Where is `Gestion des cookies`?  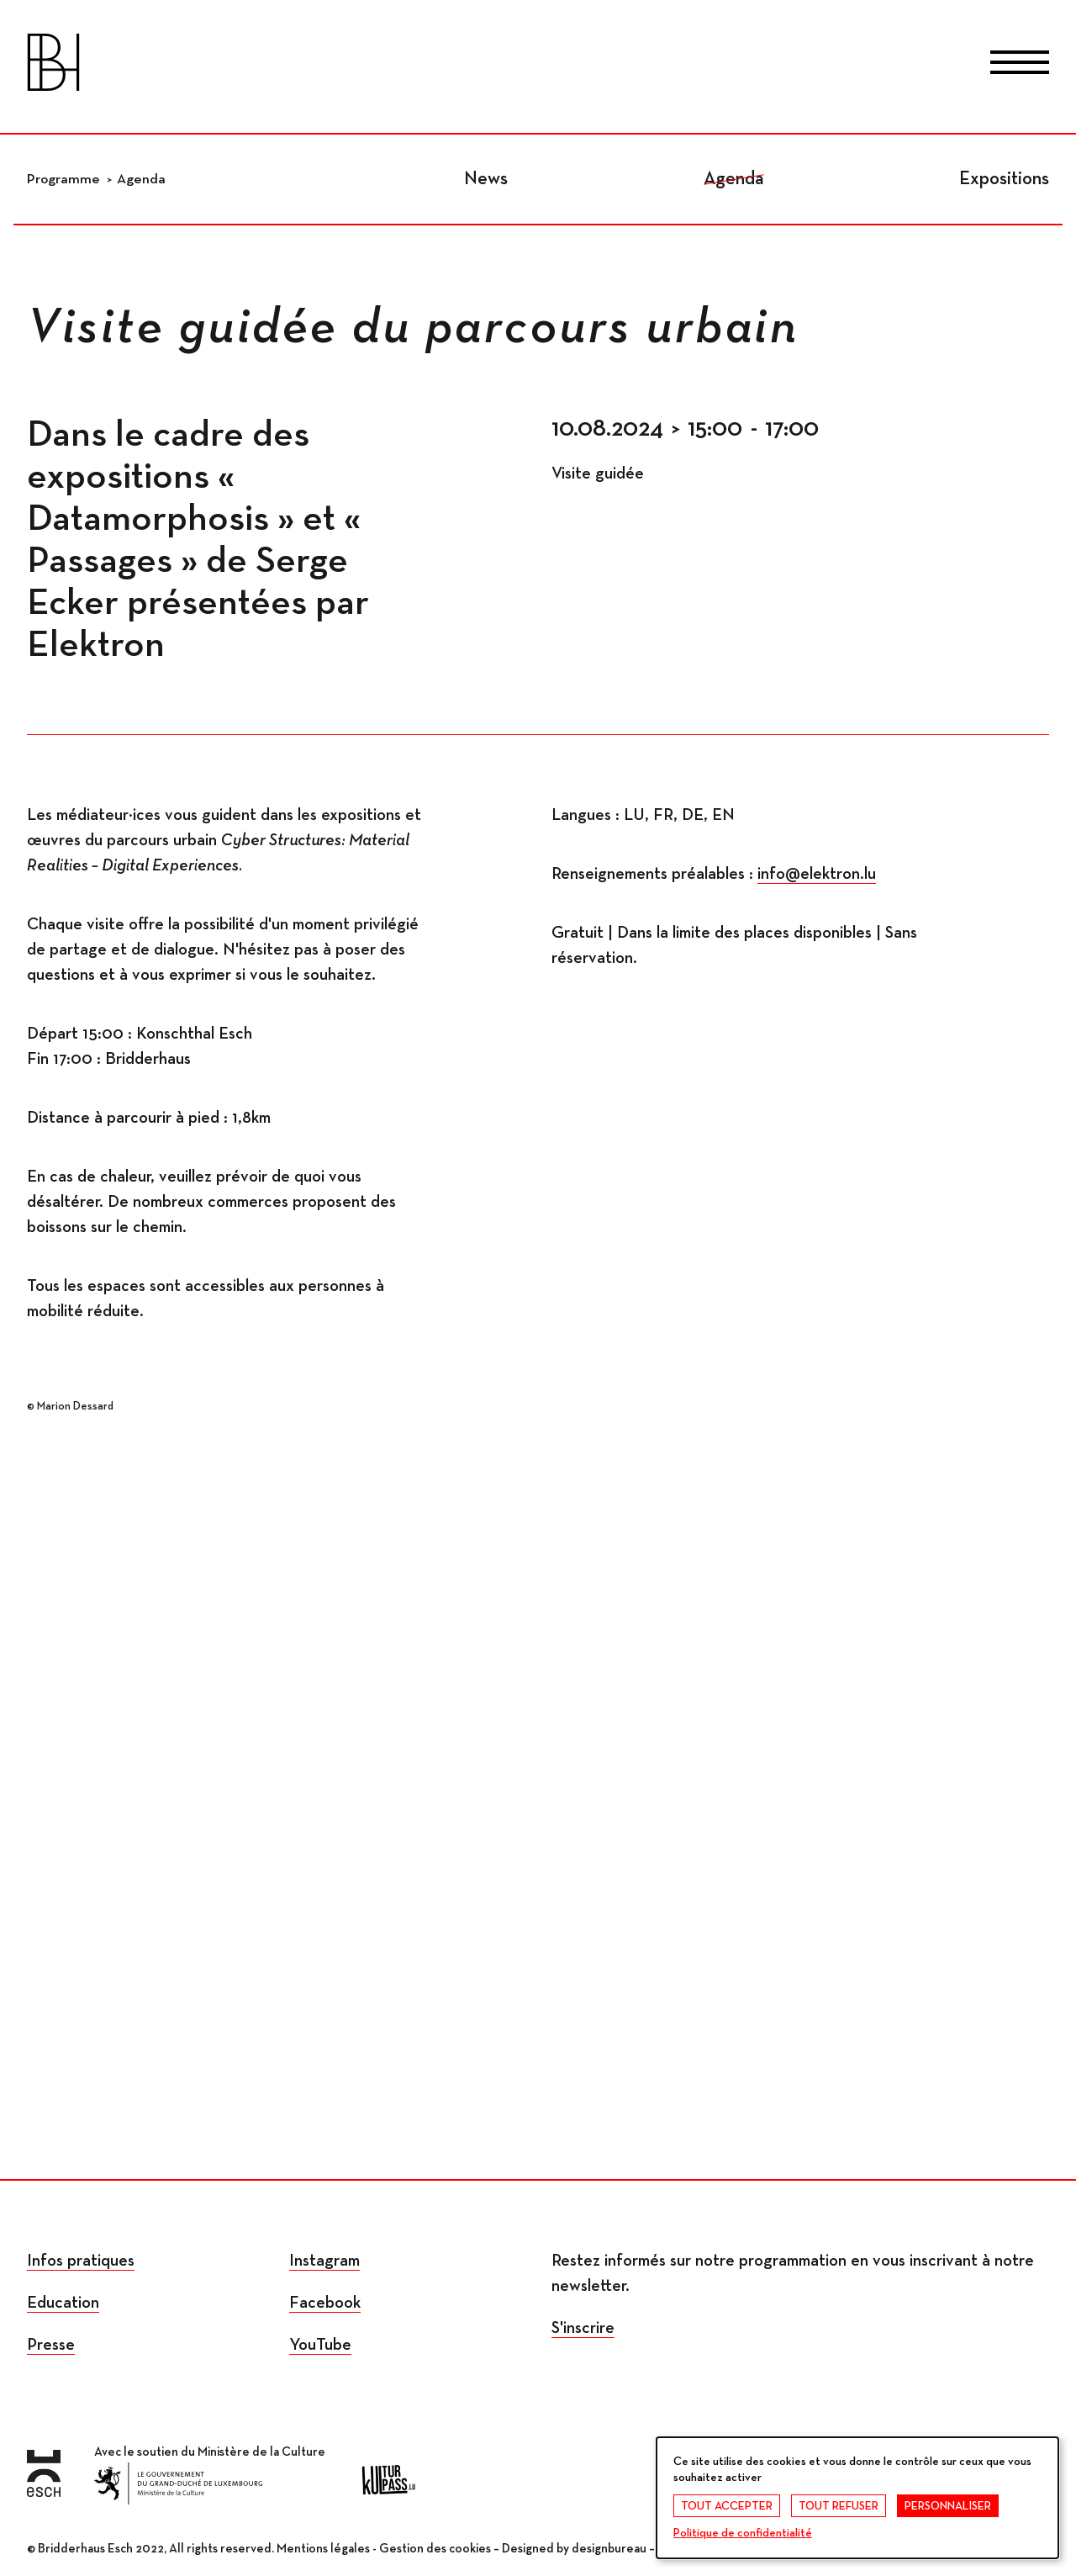
Gestion des cookies is located at coordinates (435, 2548).